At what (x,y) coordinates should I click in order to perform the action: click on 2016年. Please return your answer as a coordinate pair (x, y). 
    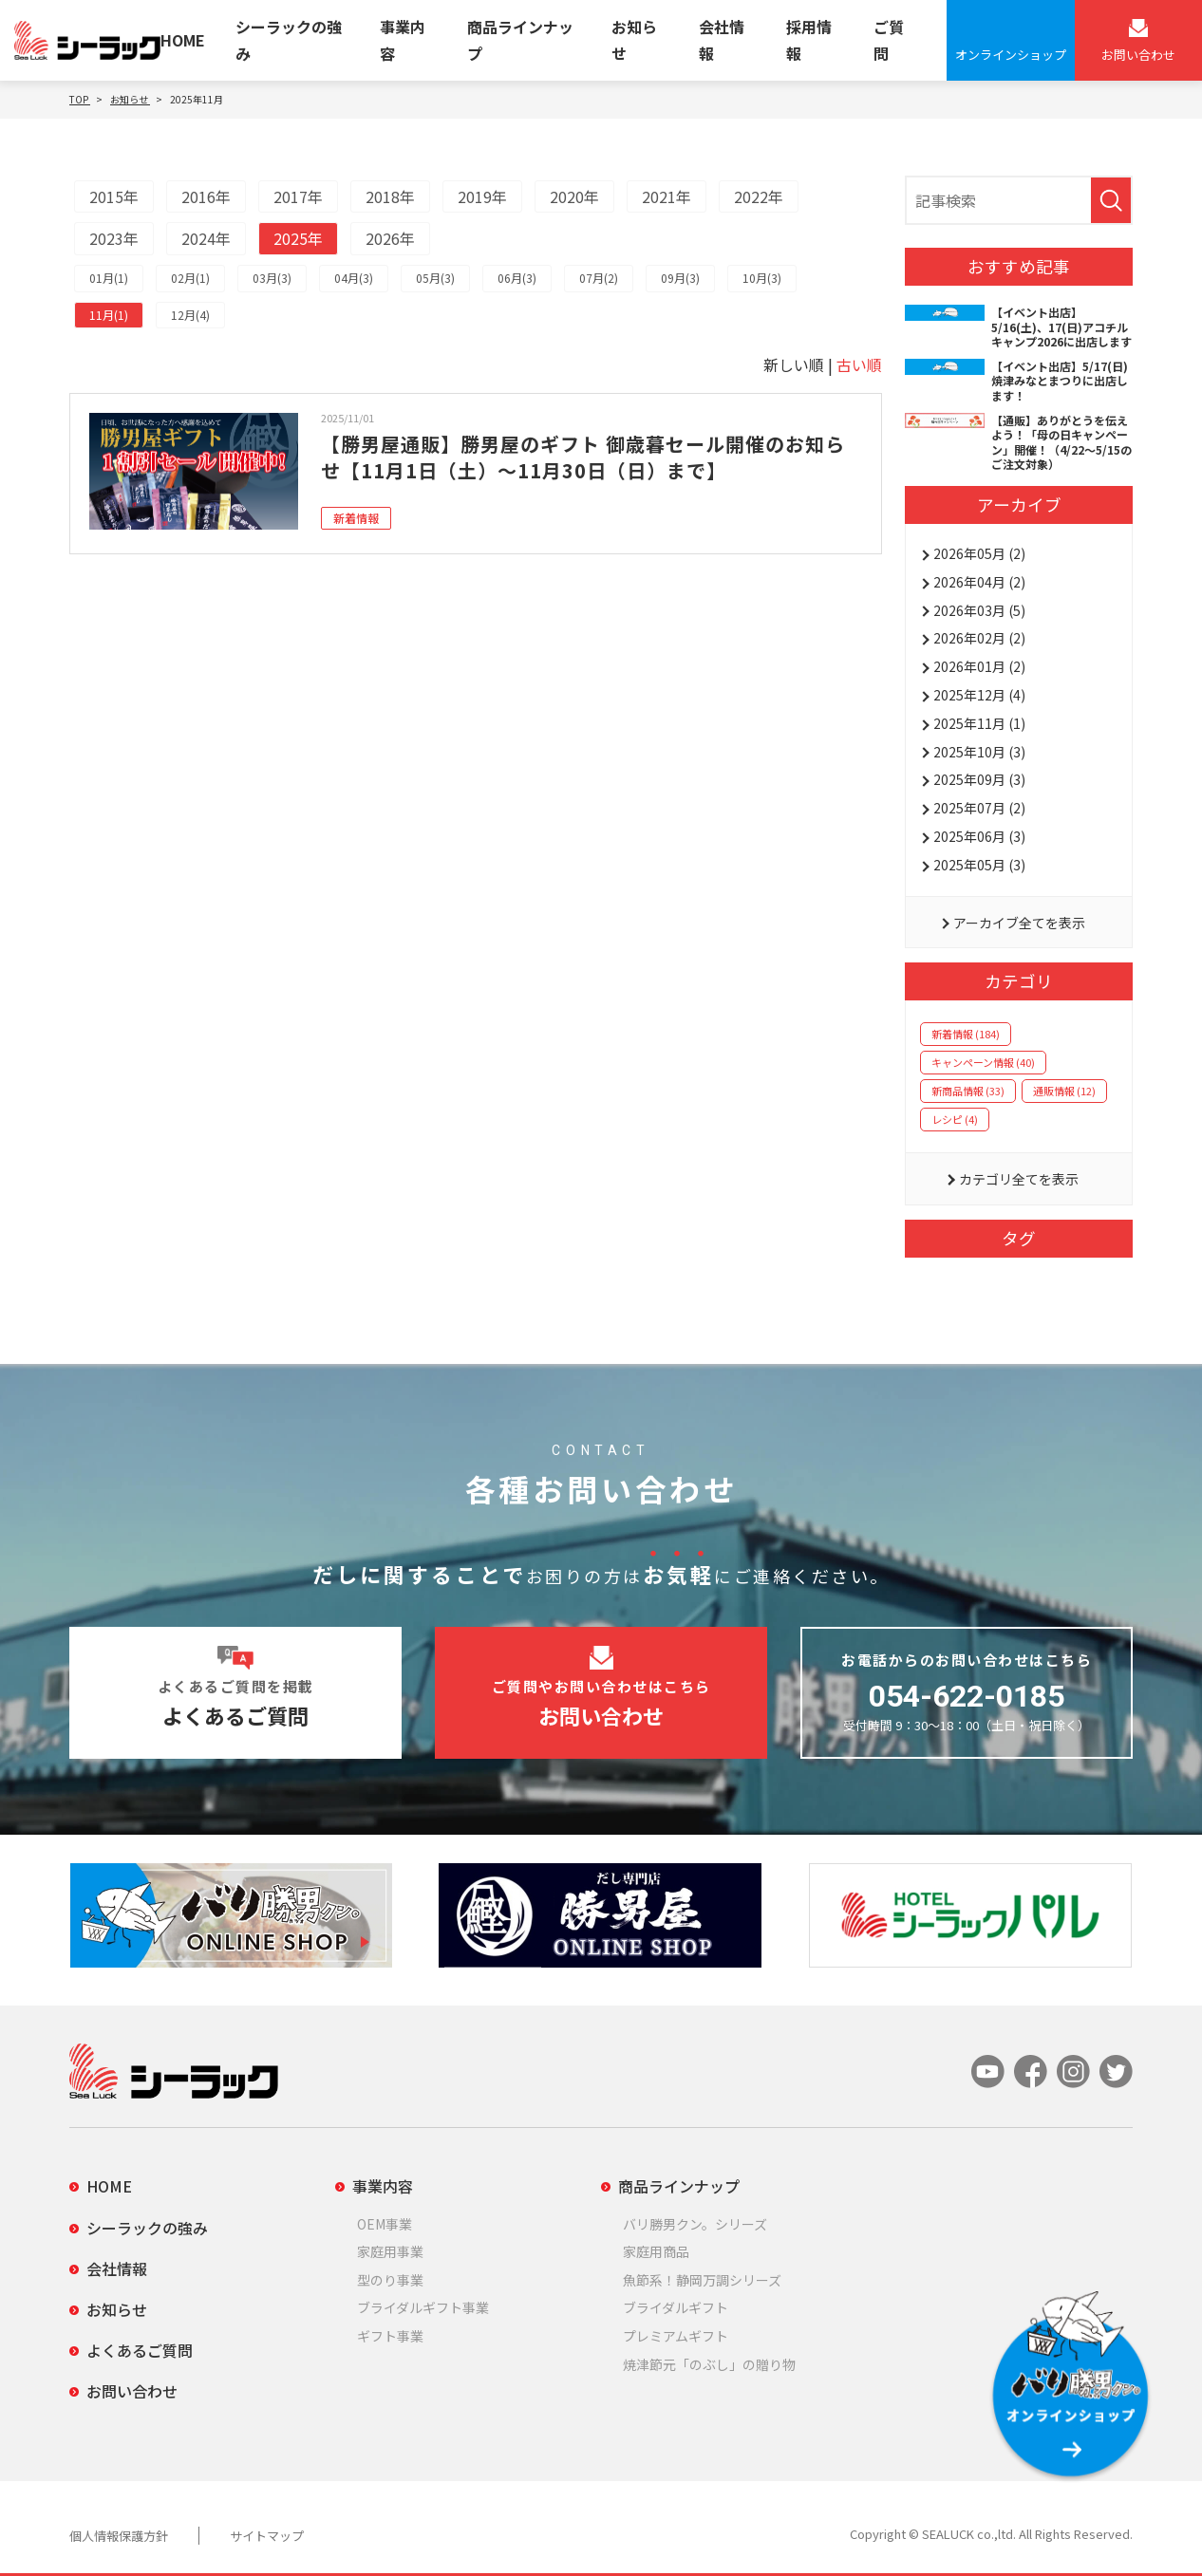
    Looking at the image, I should click on (206, 196).